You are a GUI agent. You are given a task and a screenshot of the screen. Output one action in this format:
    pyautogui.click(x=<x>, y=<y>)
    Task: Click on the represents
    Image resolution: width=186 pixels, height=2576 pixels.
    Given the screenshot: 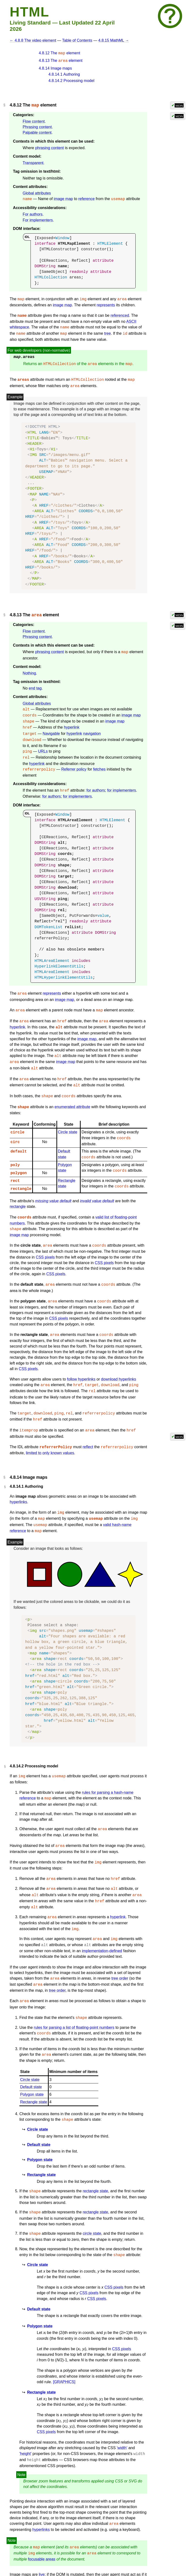 What is the action you would take?
    pyautogui.click(x=106, y=304)
    